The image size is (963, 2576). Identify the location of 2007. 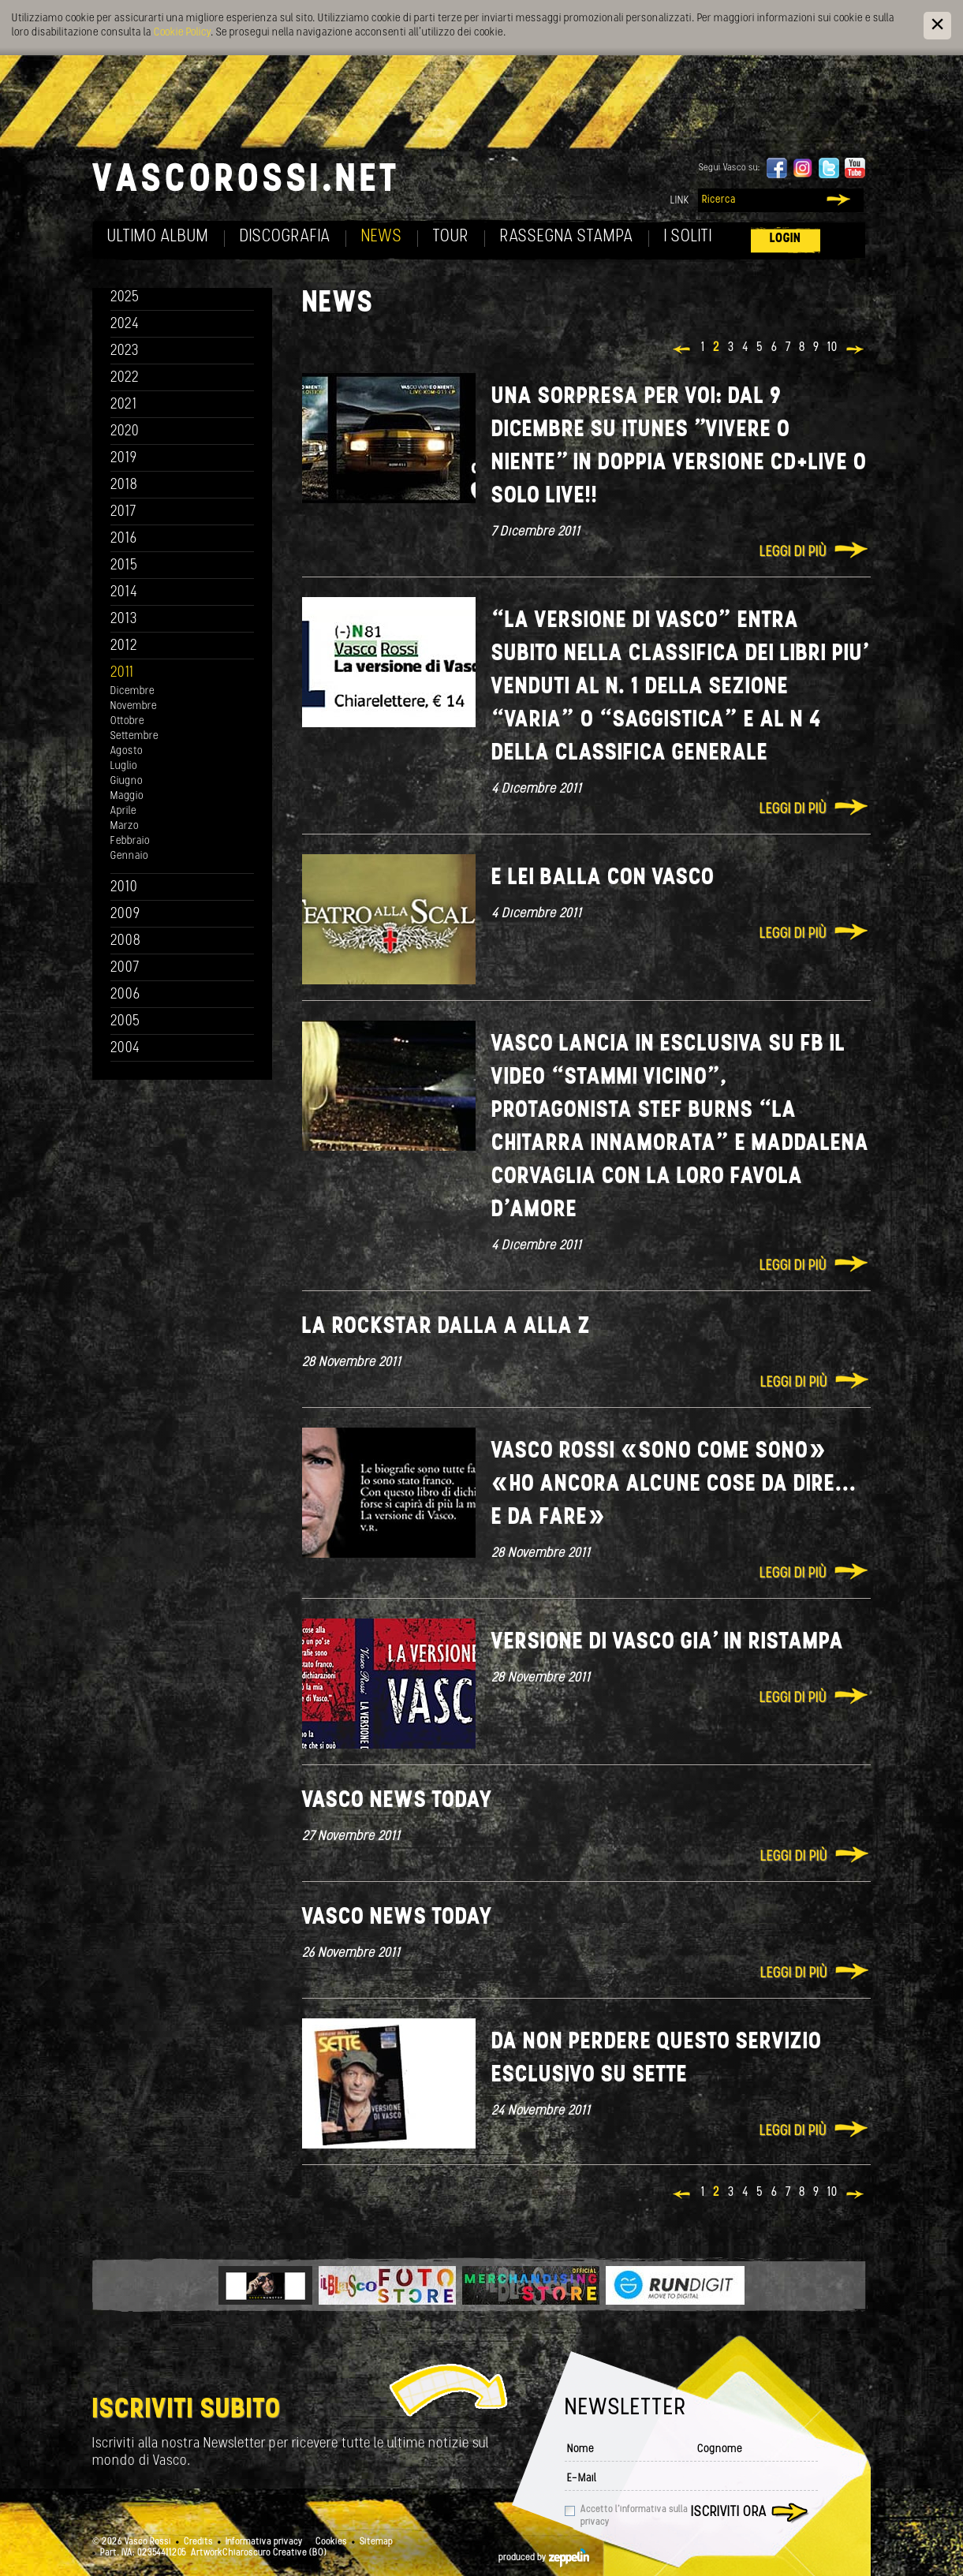
(125, 968).